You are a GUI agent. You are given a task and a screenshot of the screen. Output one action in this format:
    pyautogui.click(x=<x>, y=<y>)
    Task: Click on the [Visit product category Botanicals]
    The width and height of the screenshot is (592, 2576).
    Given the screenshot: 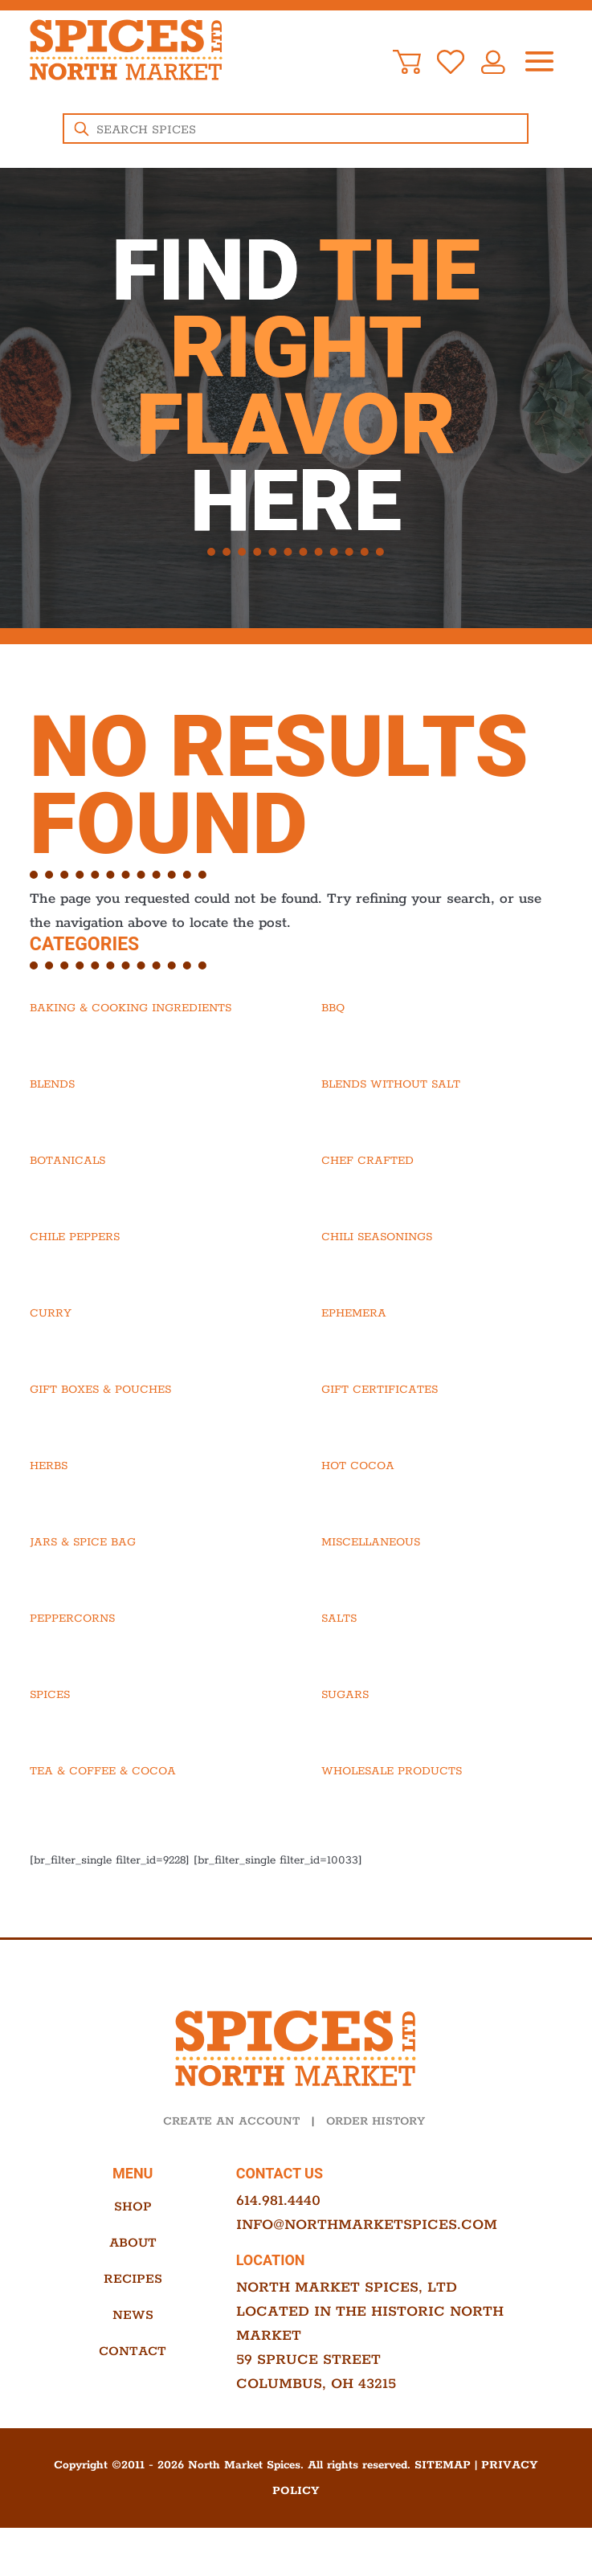 What is the action you would take?
    pyautogui.click(x=150, y=1161)
    